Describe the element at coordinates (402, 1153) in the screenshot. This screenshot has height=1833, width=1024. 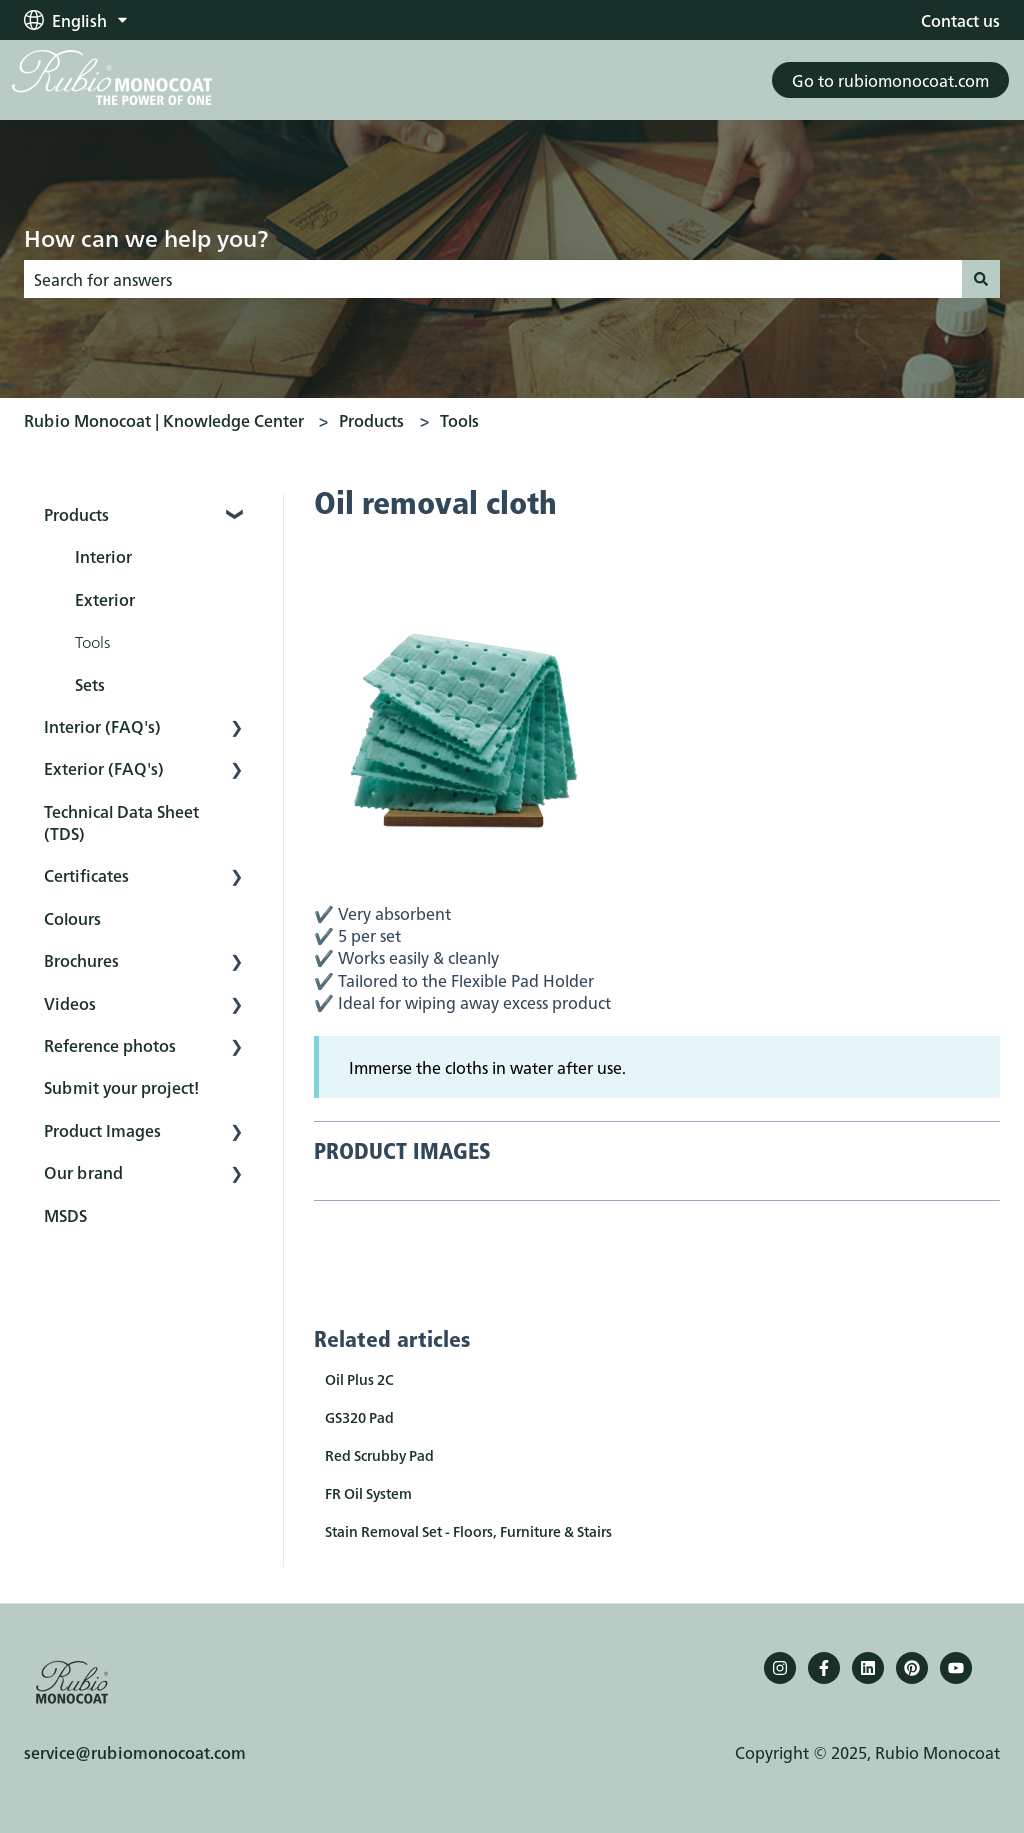
I see `PRODUCT IMAGES` at that location.